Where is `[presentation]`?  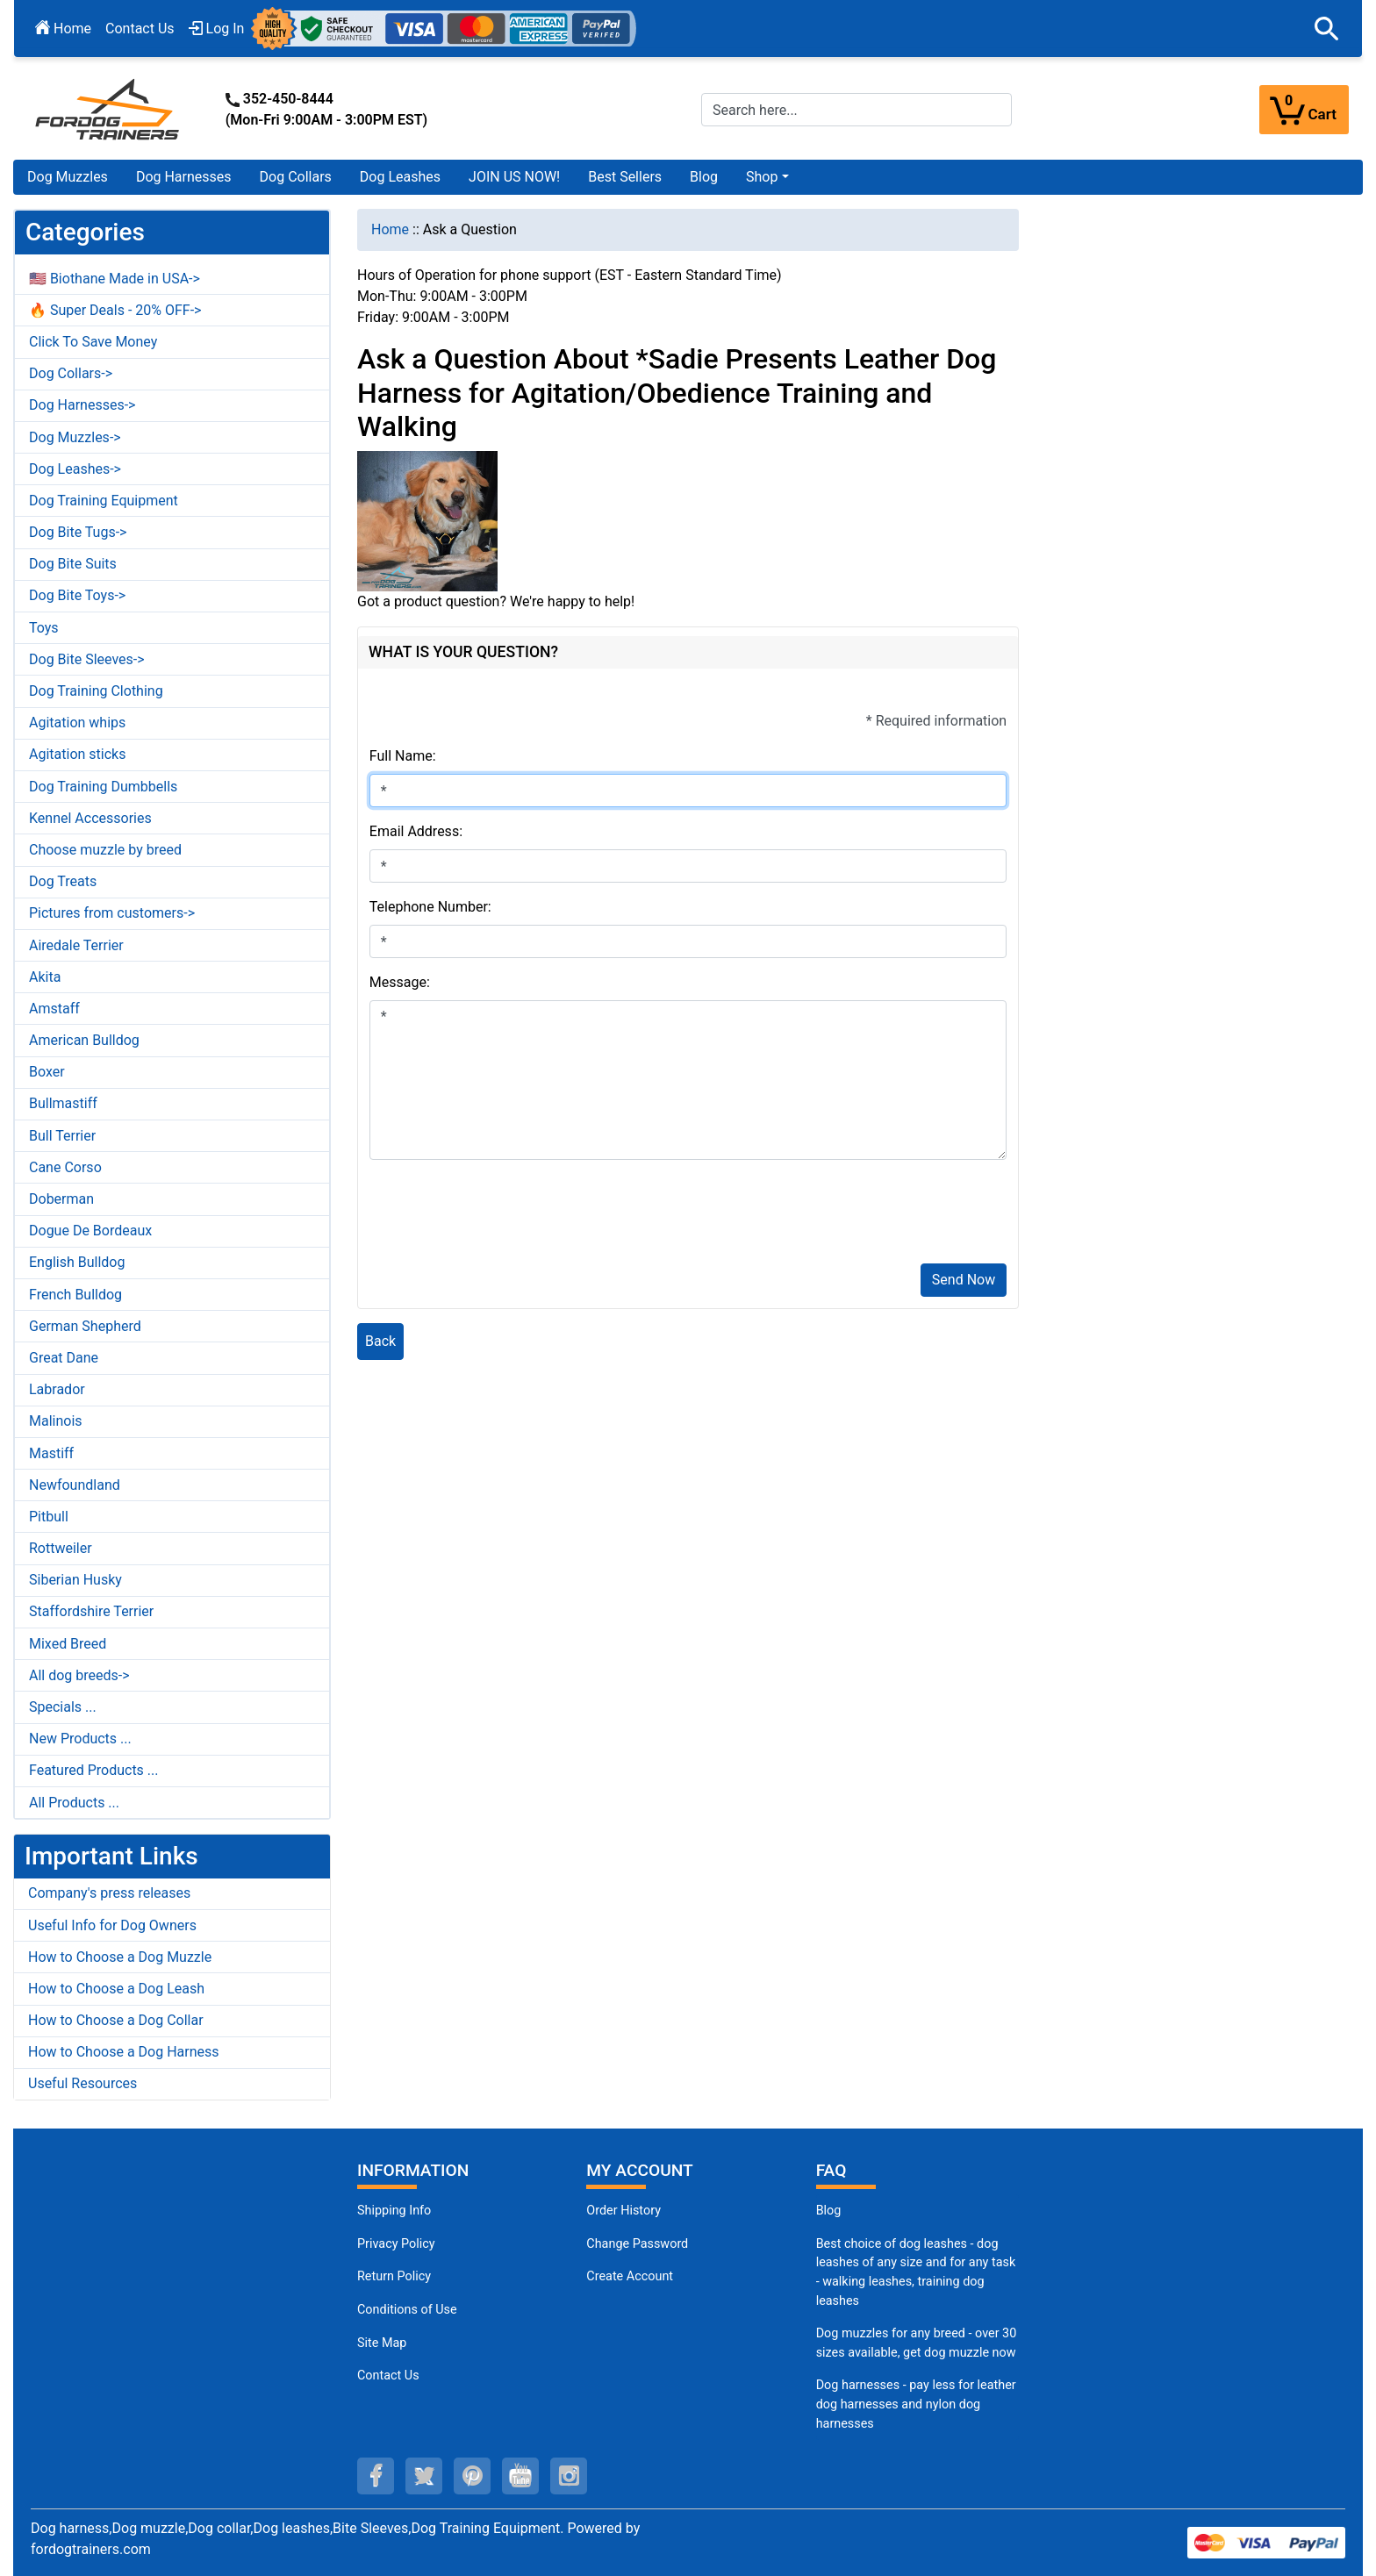 [presentation] is located at coordinates (502, 1215).